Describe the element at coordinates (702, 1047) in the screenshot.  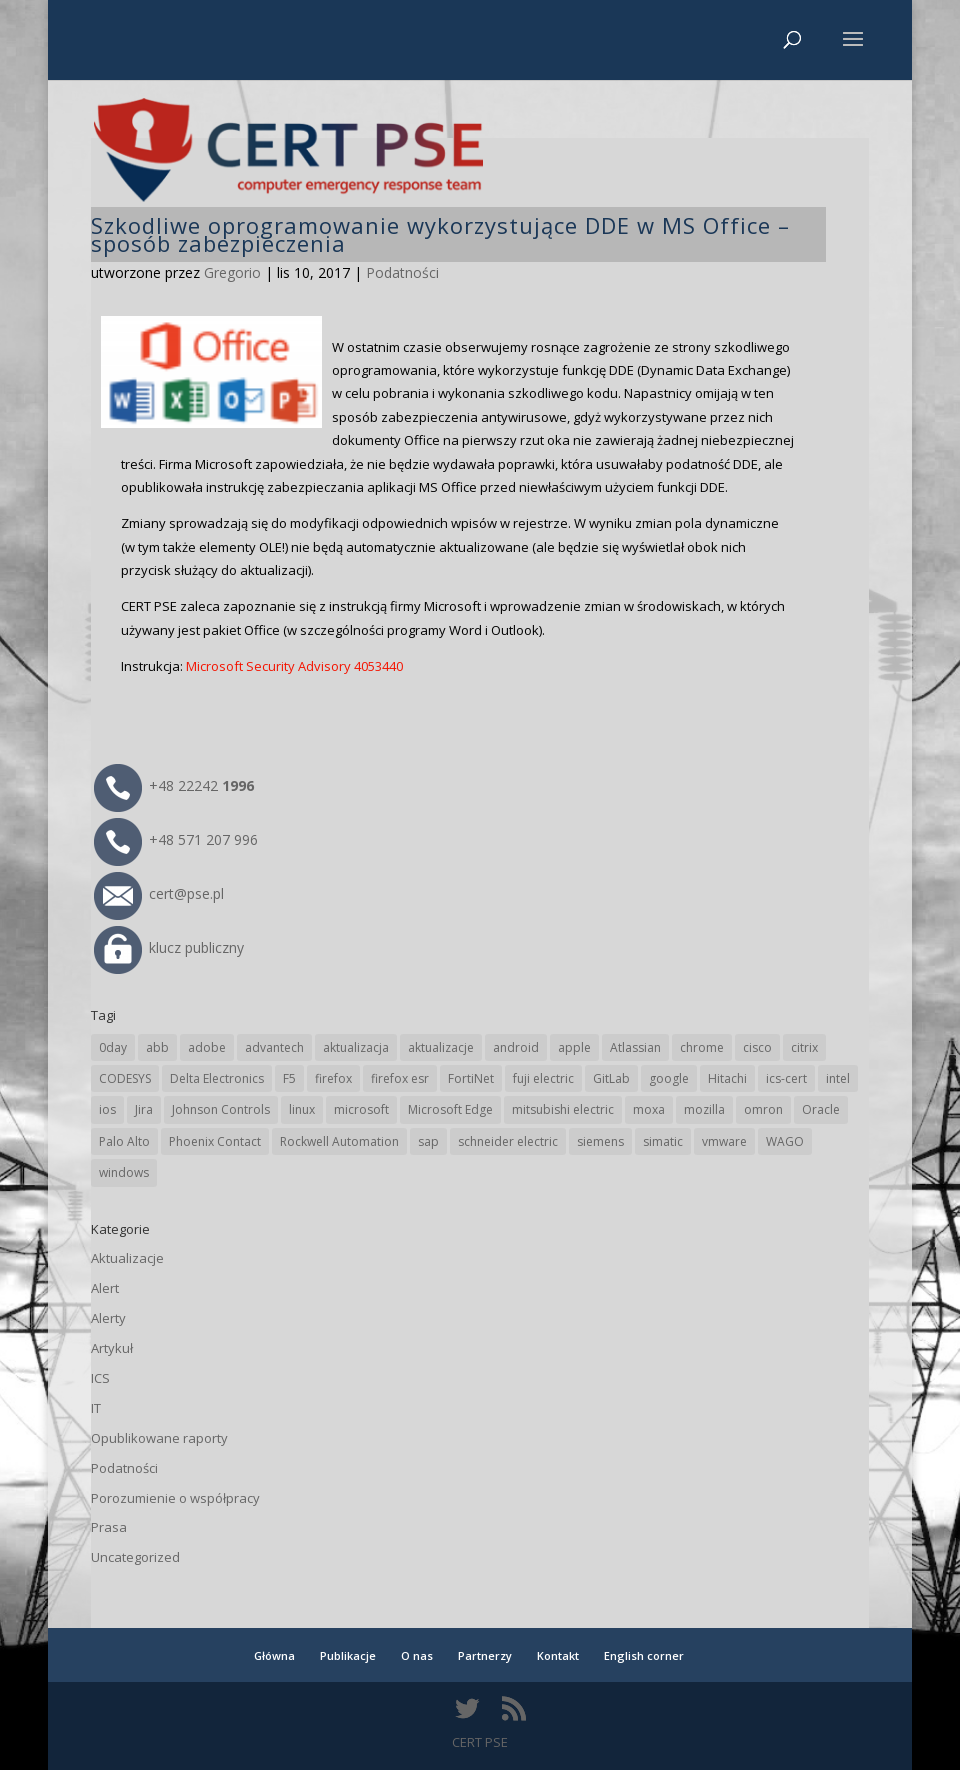
I see `chrome [chrome (245 elementów)]` at that location.